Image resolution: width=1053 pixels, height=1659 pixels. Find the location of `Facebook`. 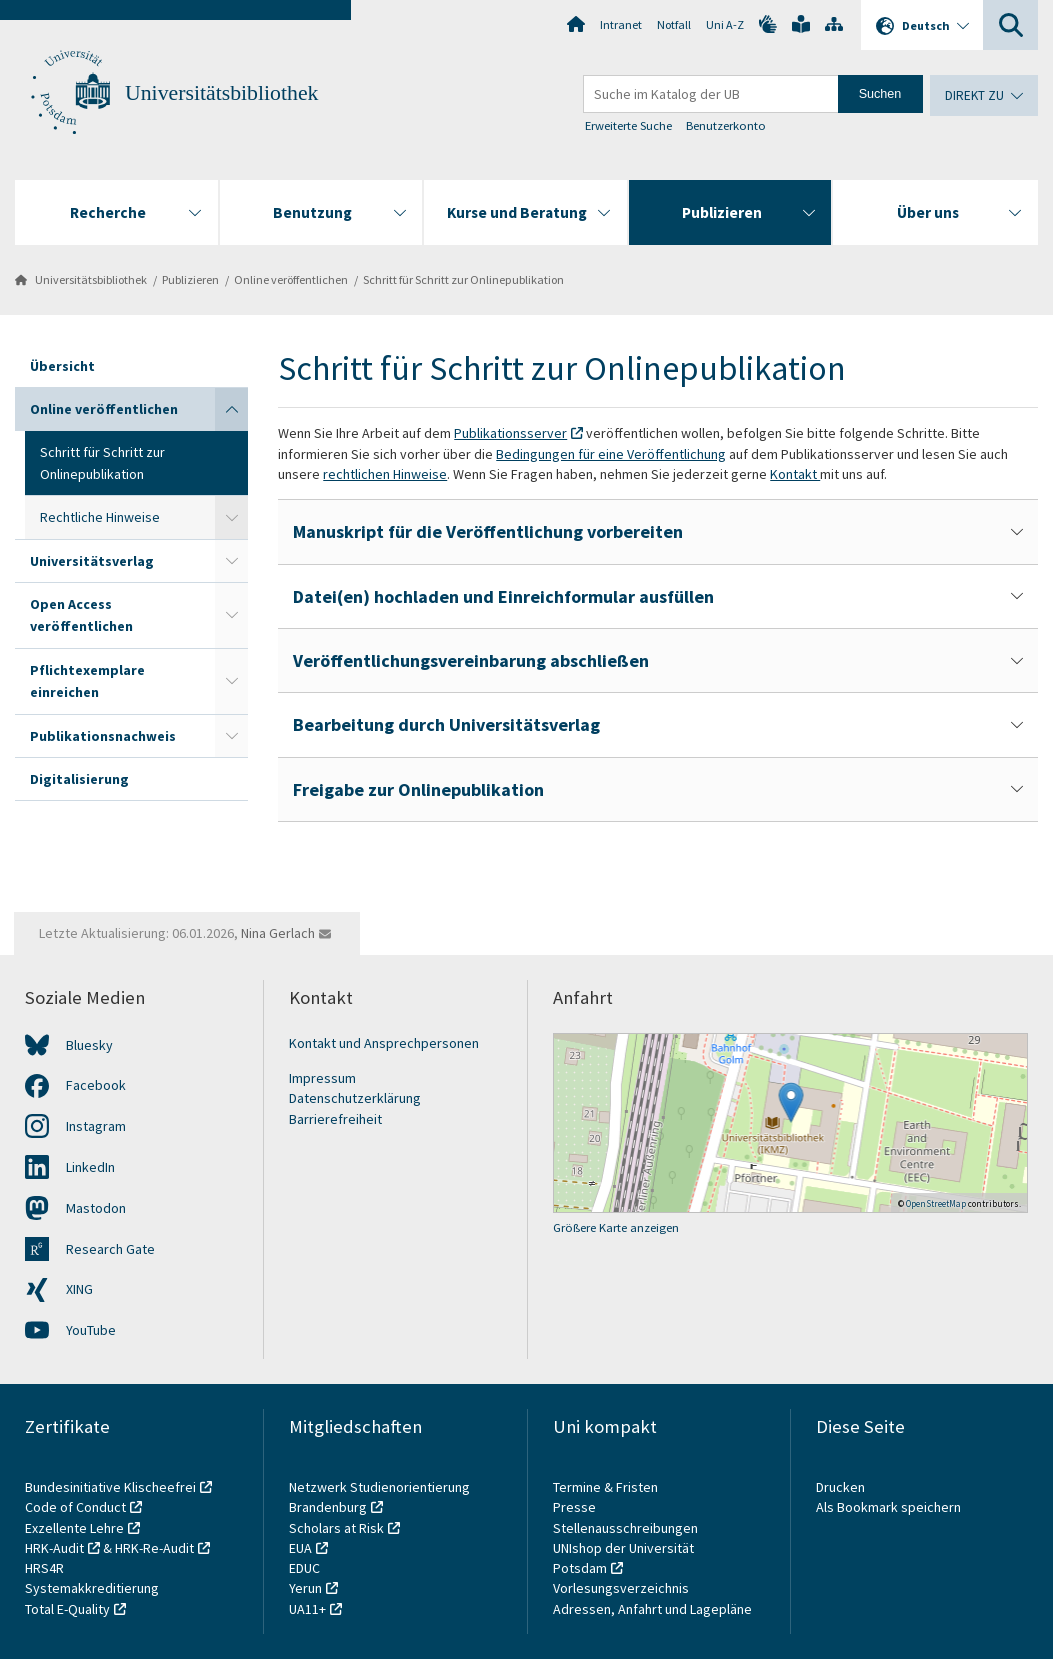

Facebook is located at coordinates (96, 1085).